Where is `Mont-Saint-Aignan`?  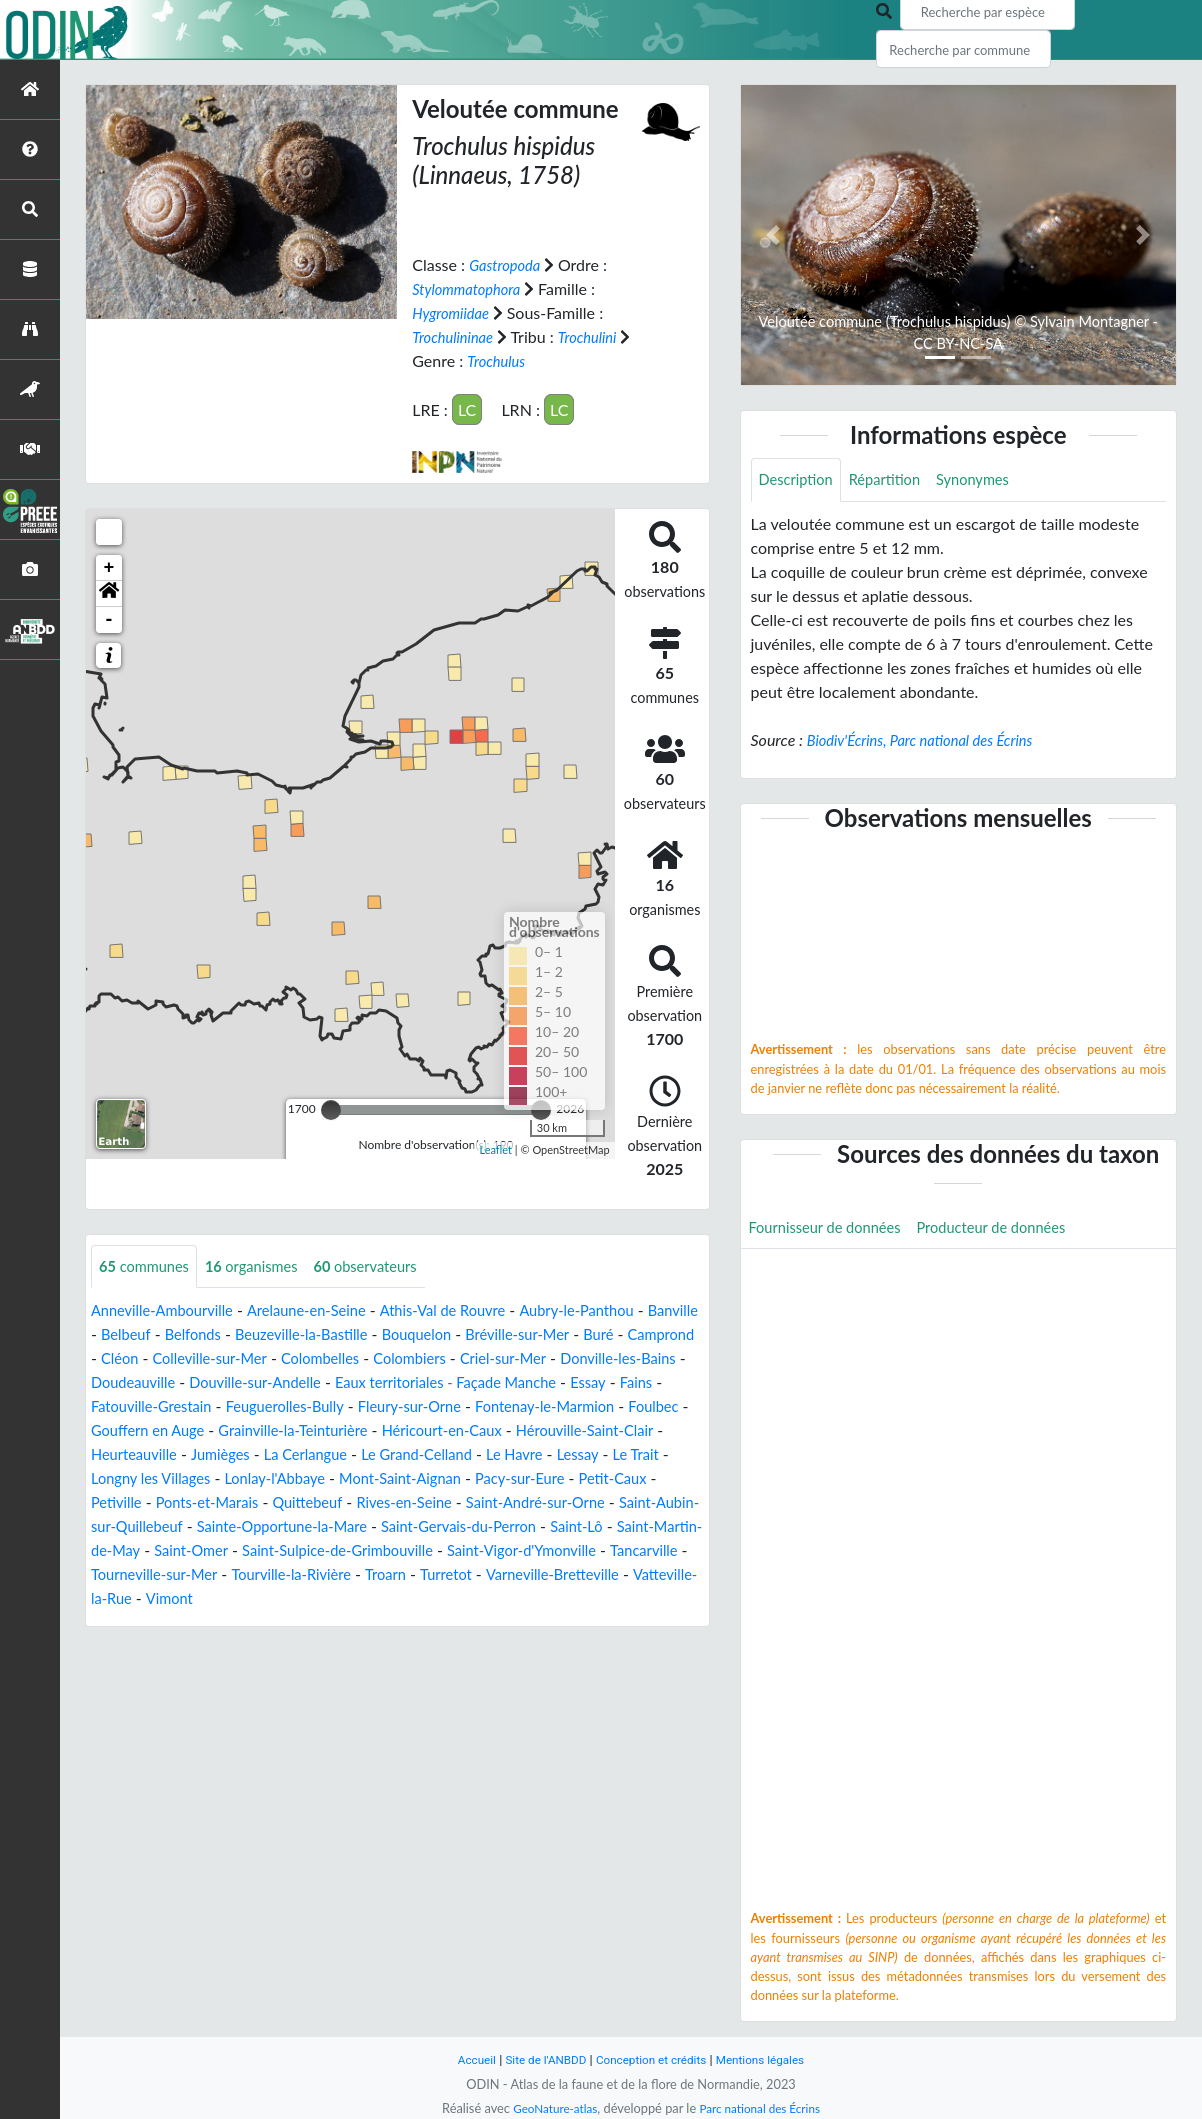
Mont-Saint-Aignan is located at coordinates (158, 1503).